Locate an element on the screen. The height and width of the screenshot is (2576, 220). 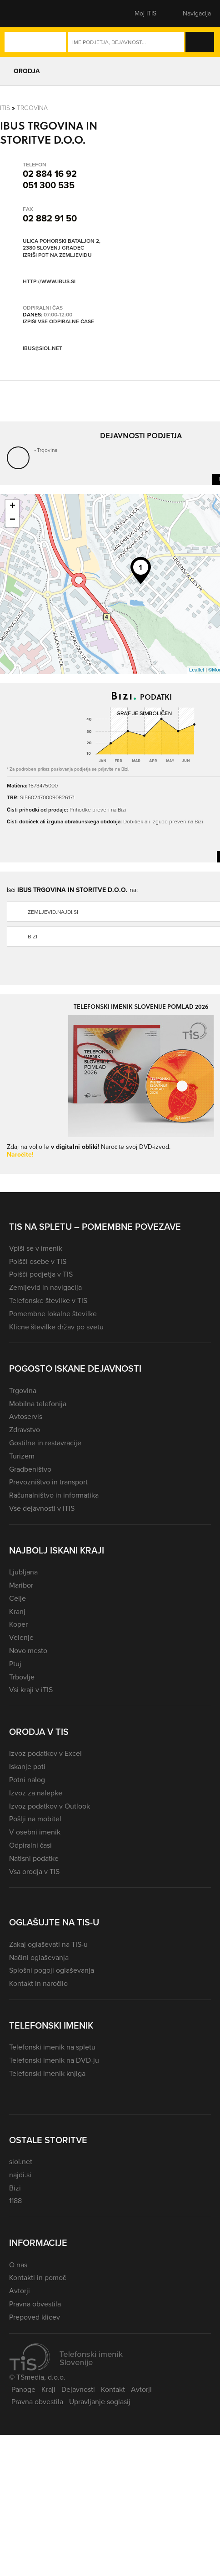
Vsa orodja v TIS is located at coordinates (34, 1871).